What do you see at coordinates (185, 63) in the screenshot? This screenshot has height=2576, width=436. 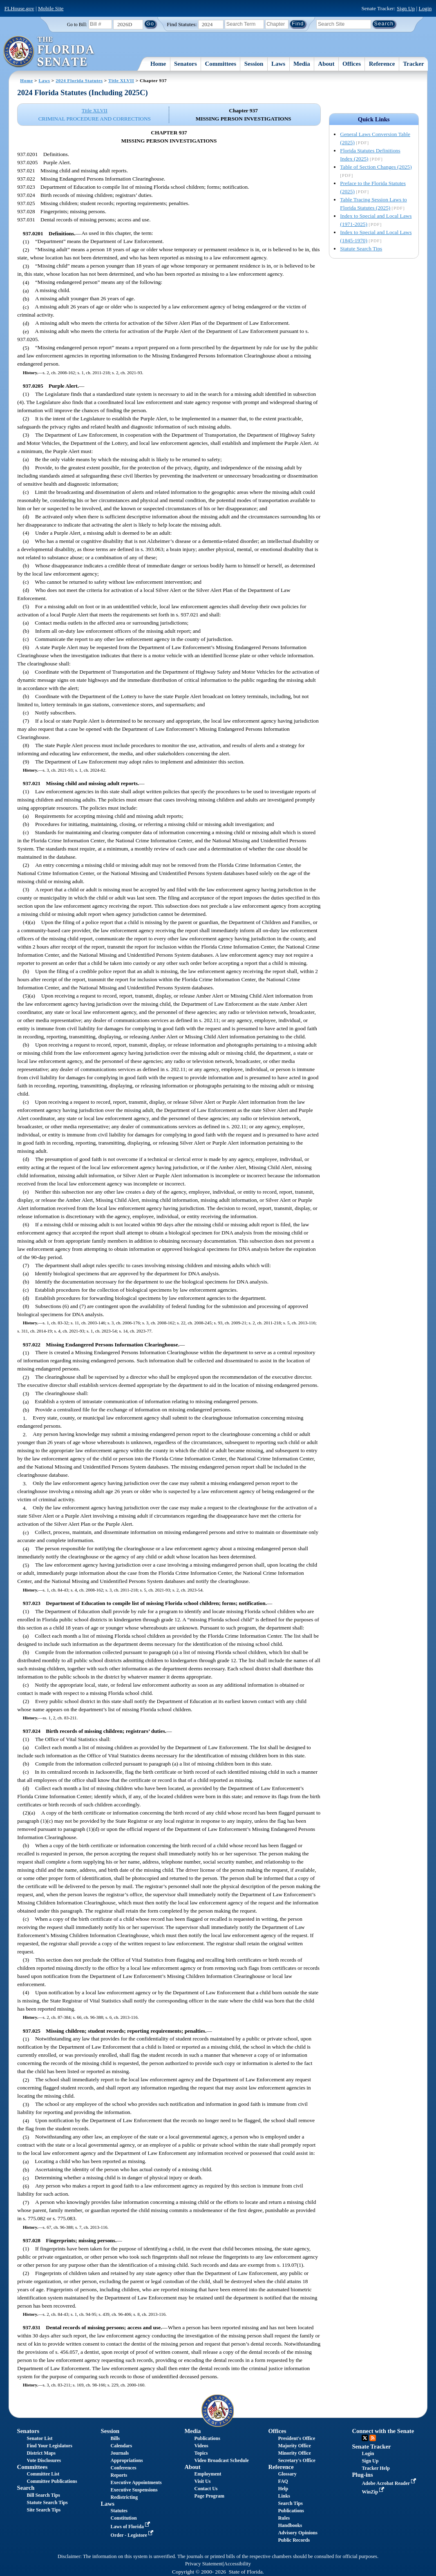 I see `Senators` at bounding box center [185, 63].